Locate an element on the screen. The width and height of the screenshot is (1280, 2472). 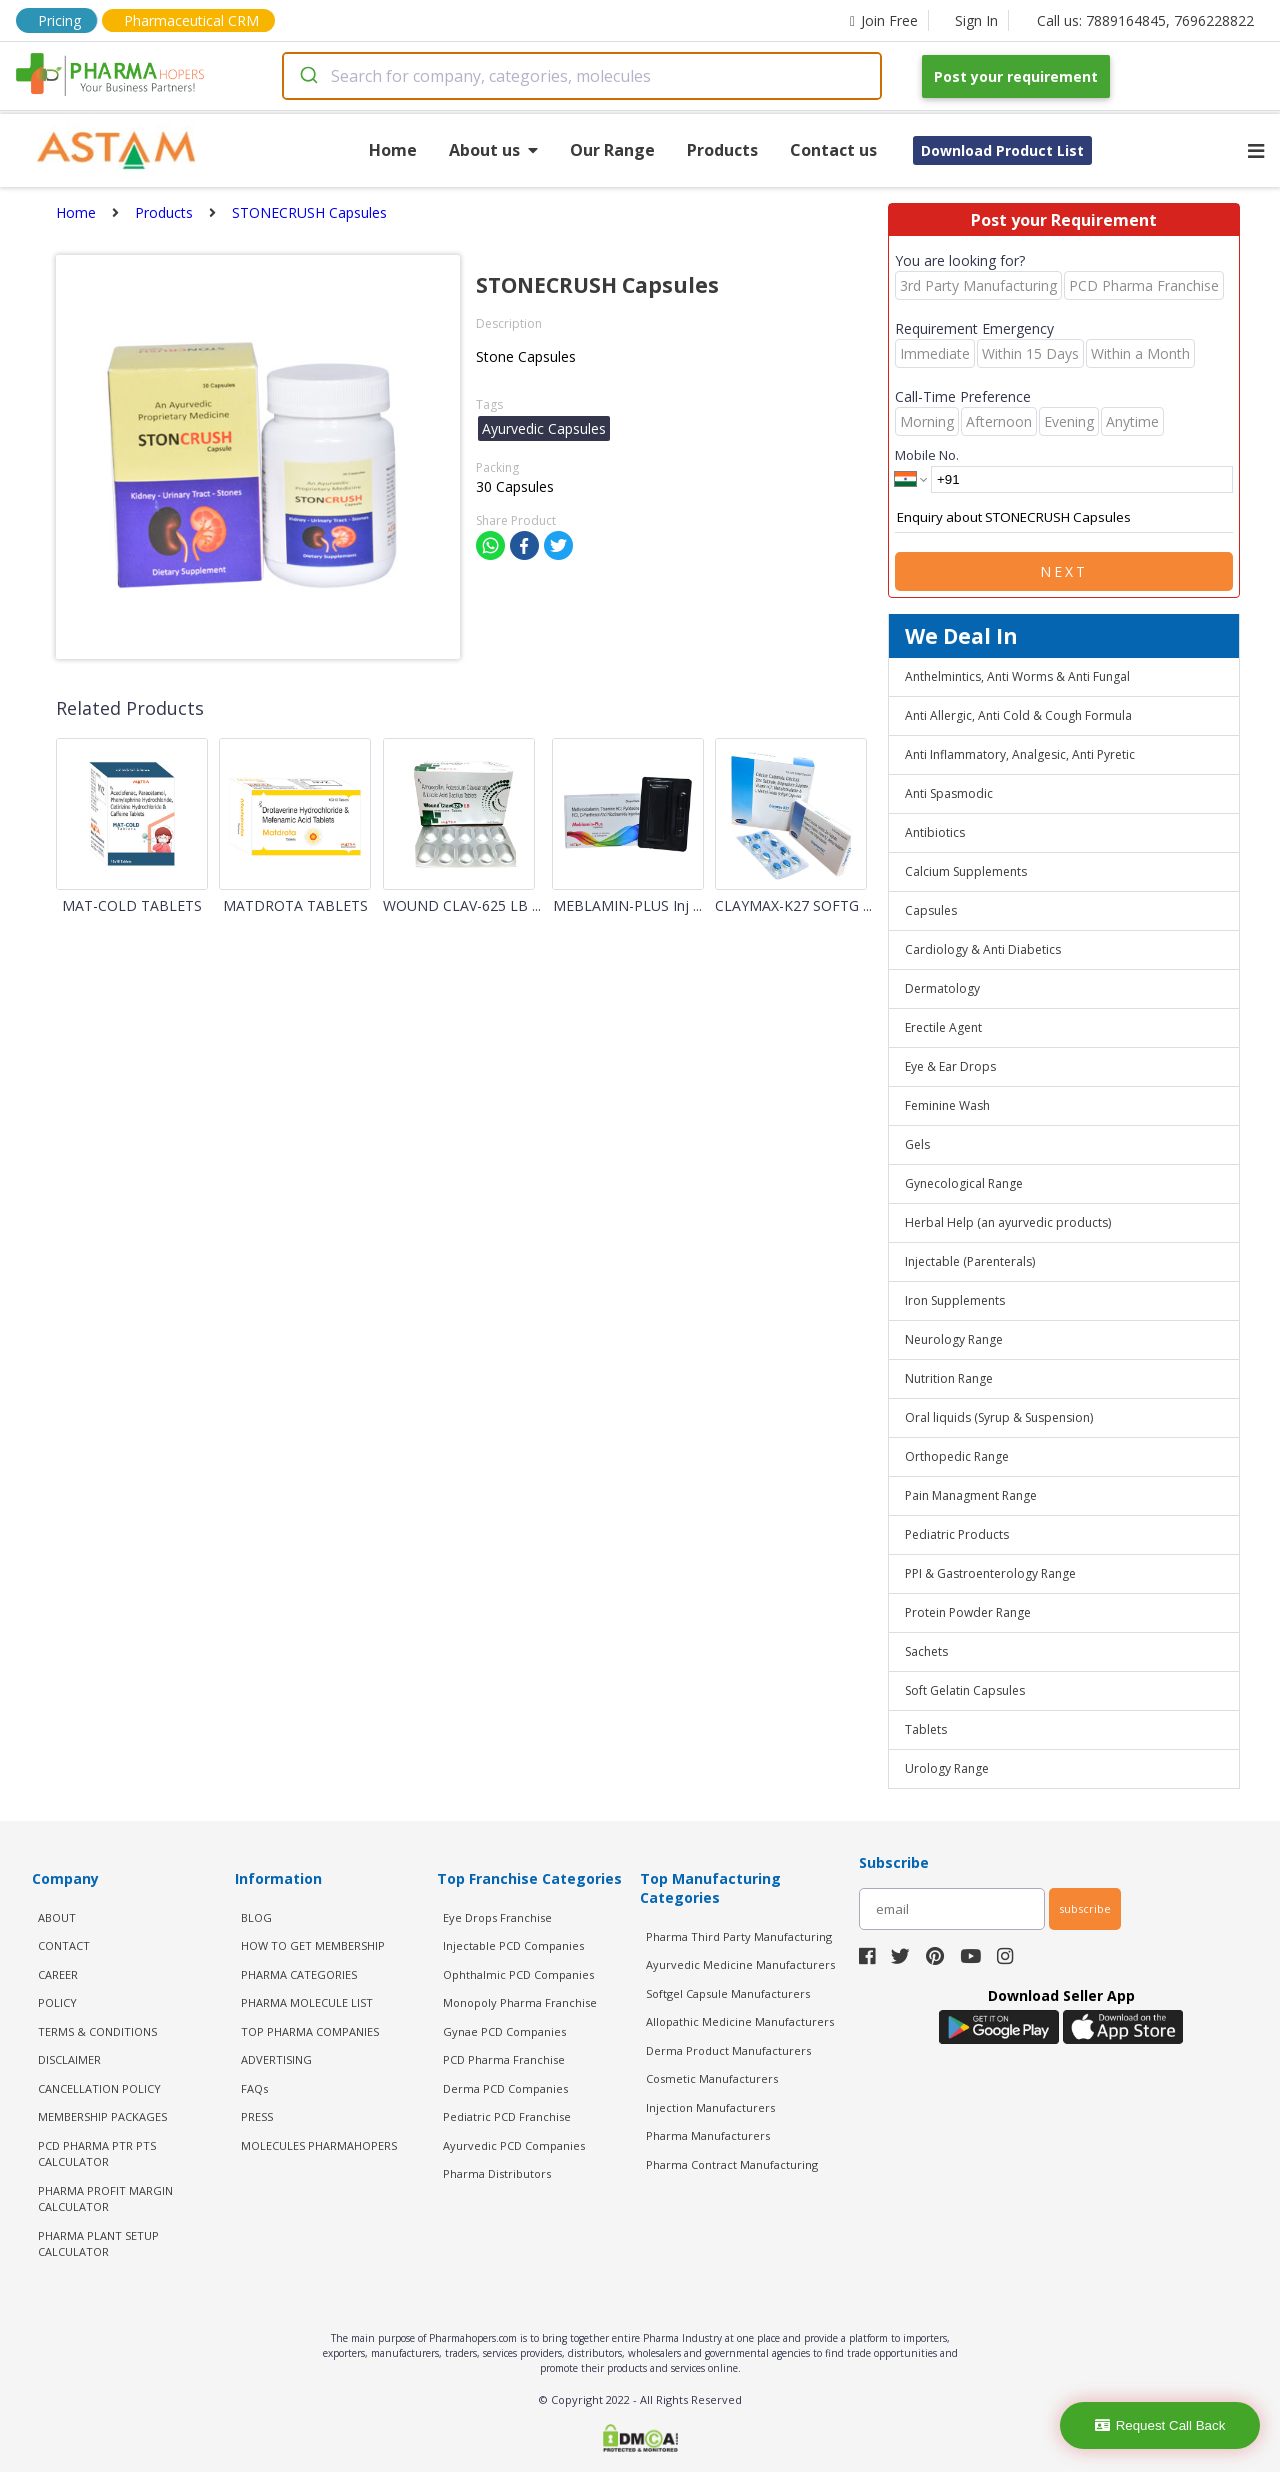
Anti Inflammatory, Analgesic, Anti Pyretic is located at coordinates (1020, 754).